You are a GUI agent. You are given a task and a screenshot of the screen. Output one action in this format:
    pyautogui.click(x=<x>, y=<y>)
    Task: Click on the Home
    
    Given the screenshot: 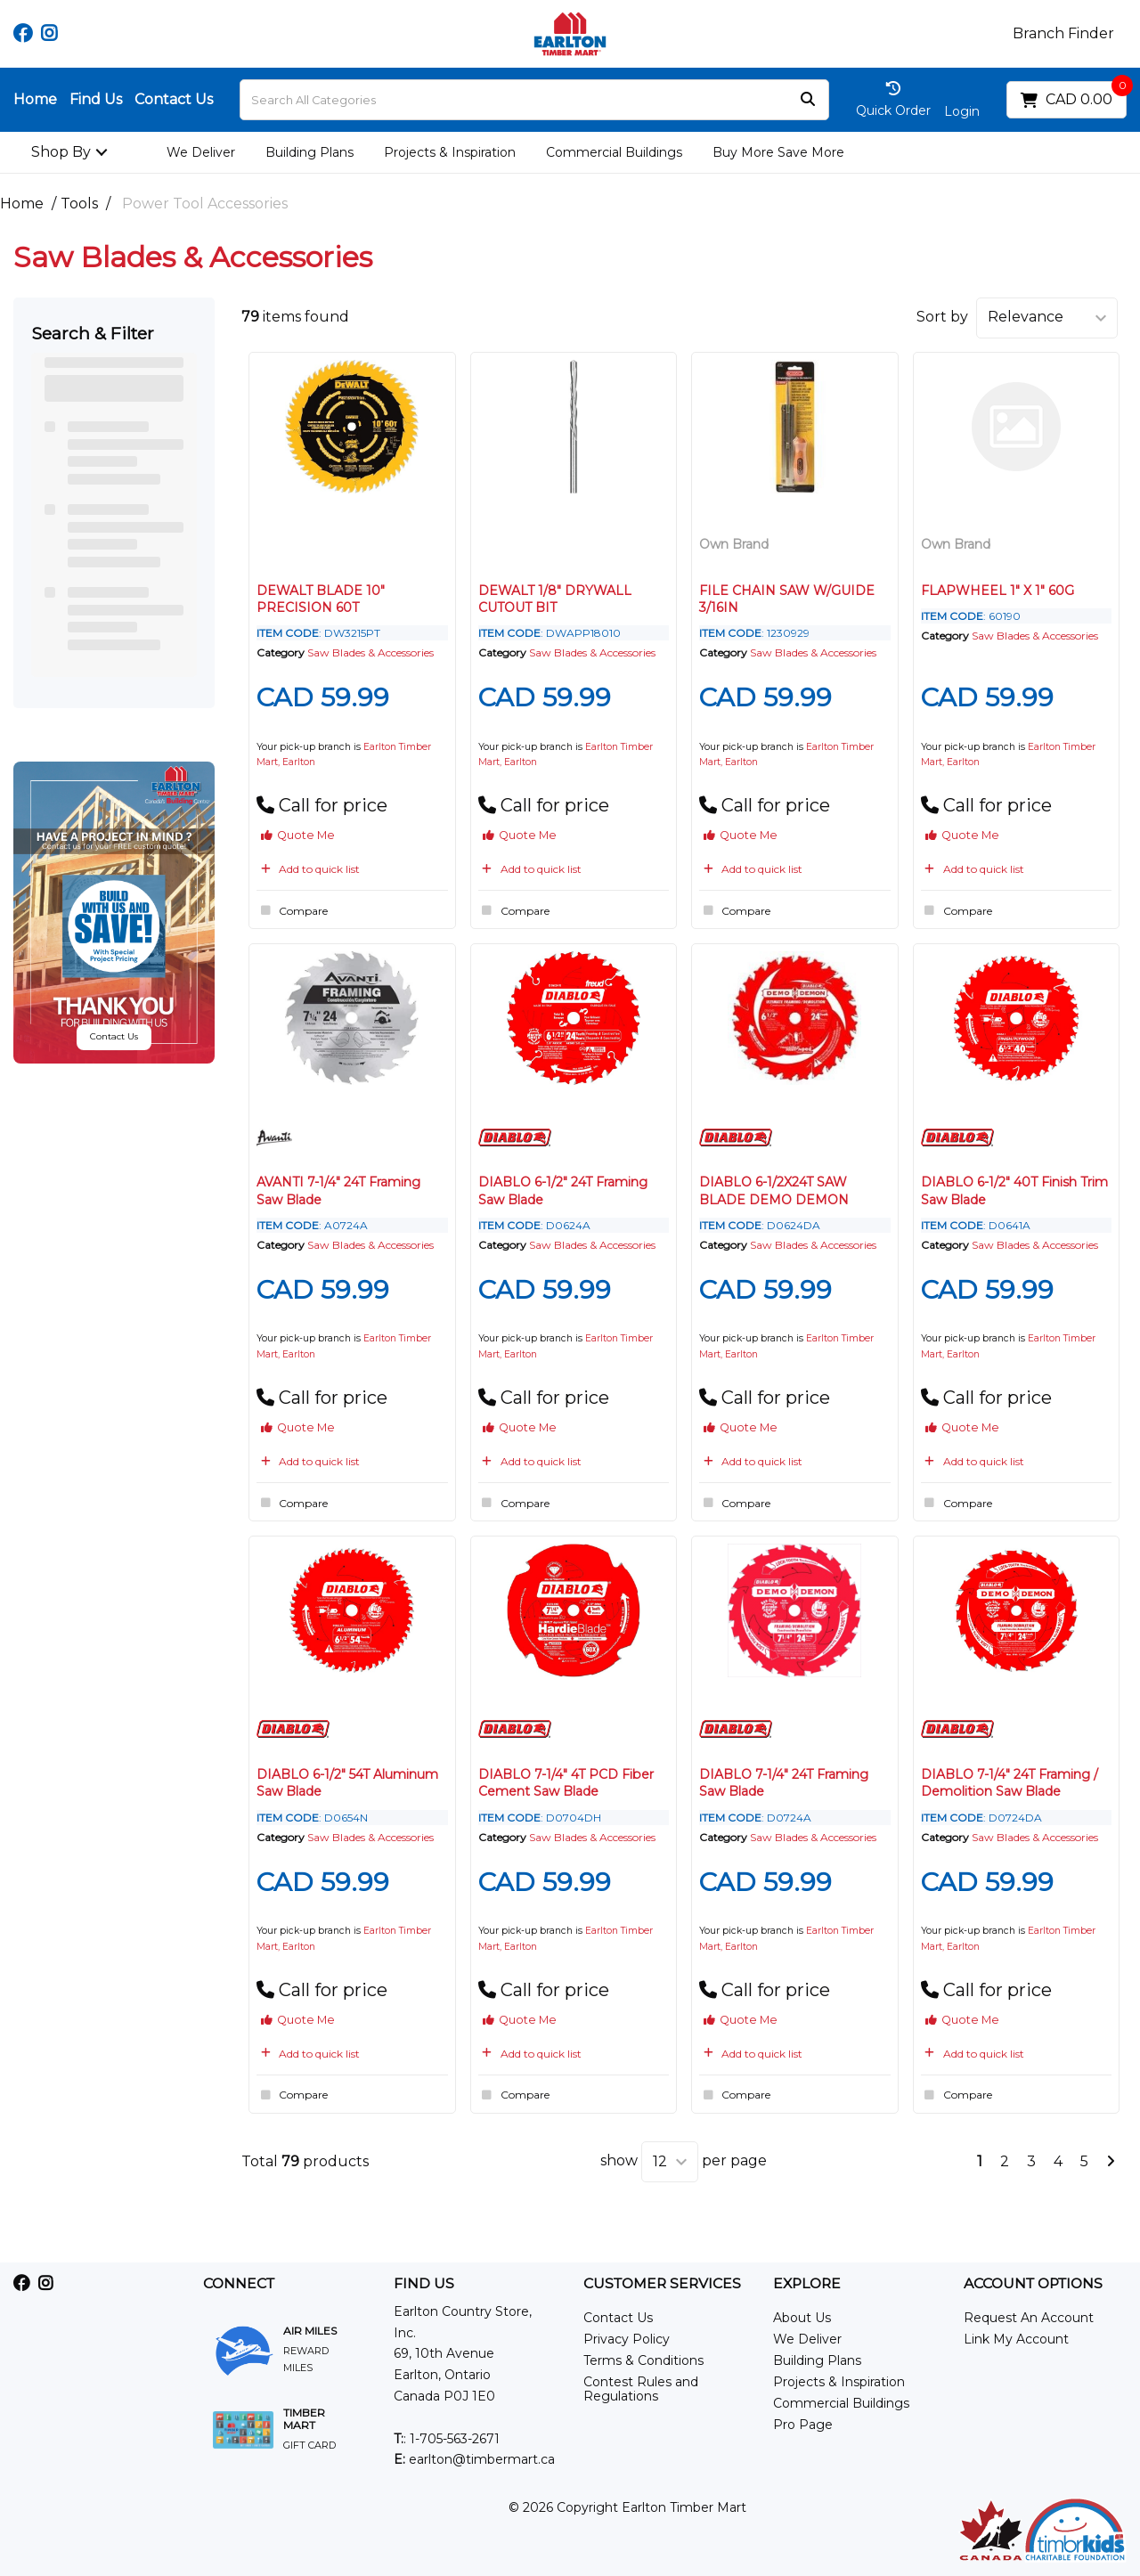 What is the action you would take?
    pyautogui.click(x=35, y=99)
    